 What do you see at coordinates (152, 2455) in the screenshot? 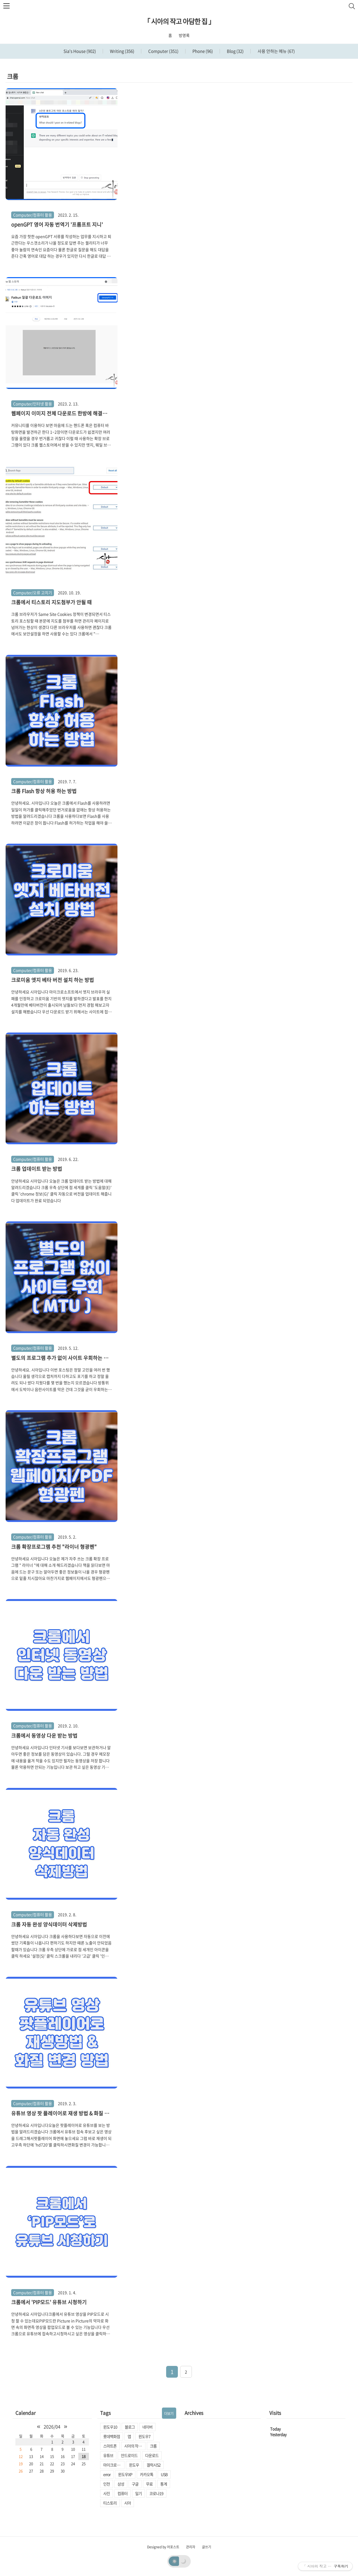
I see `다운로드` at bounding box center [152, 2455].